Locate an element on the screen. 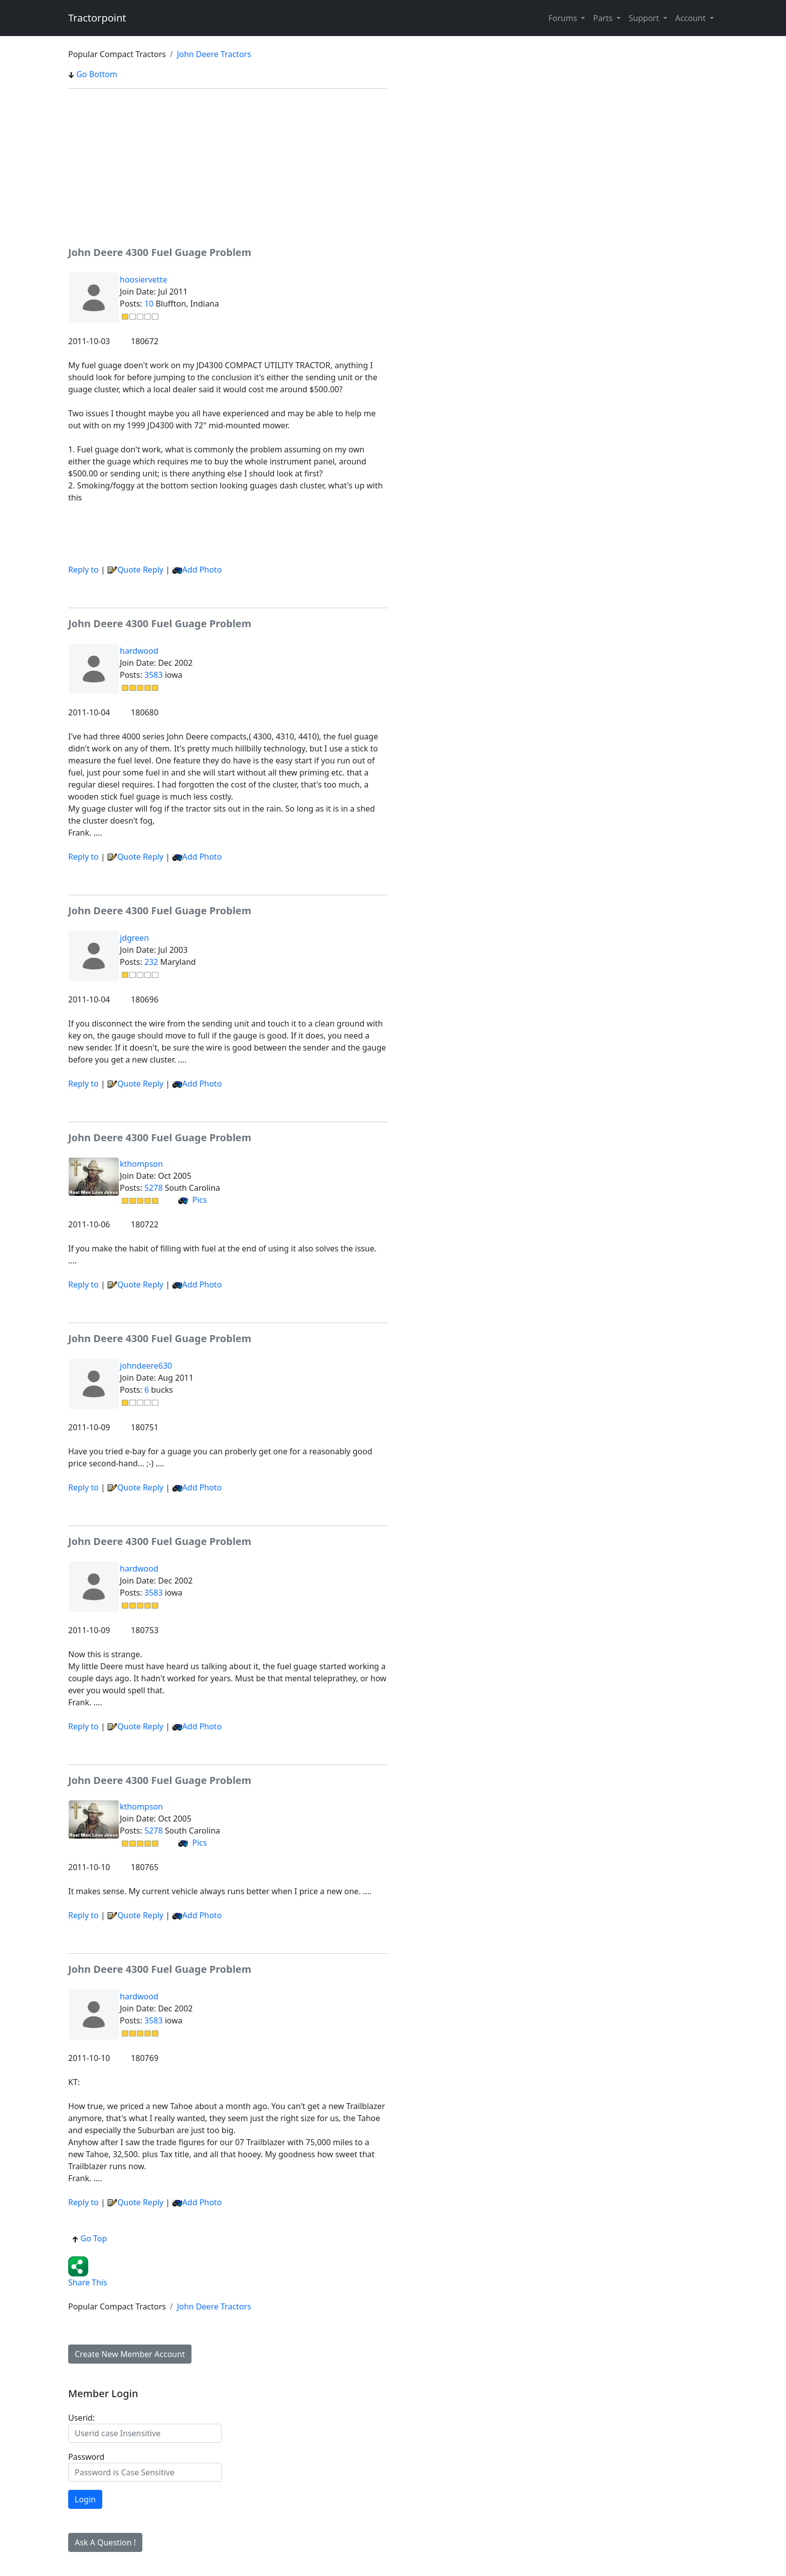 The height and width of the screenshot is (2576, 786). Tractorpoint is located at coordinates (97, 18).